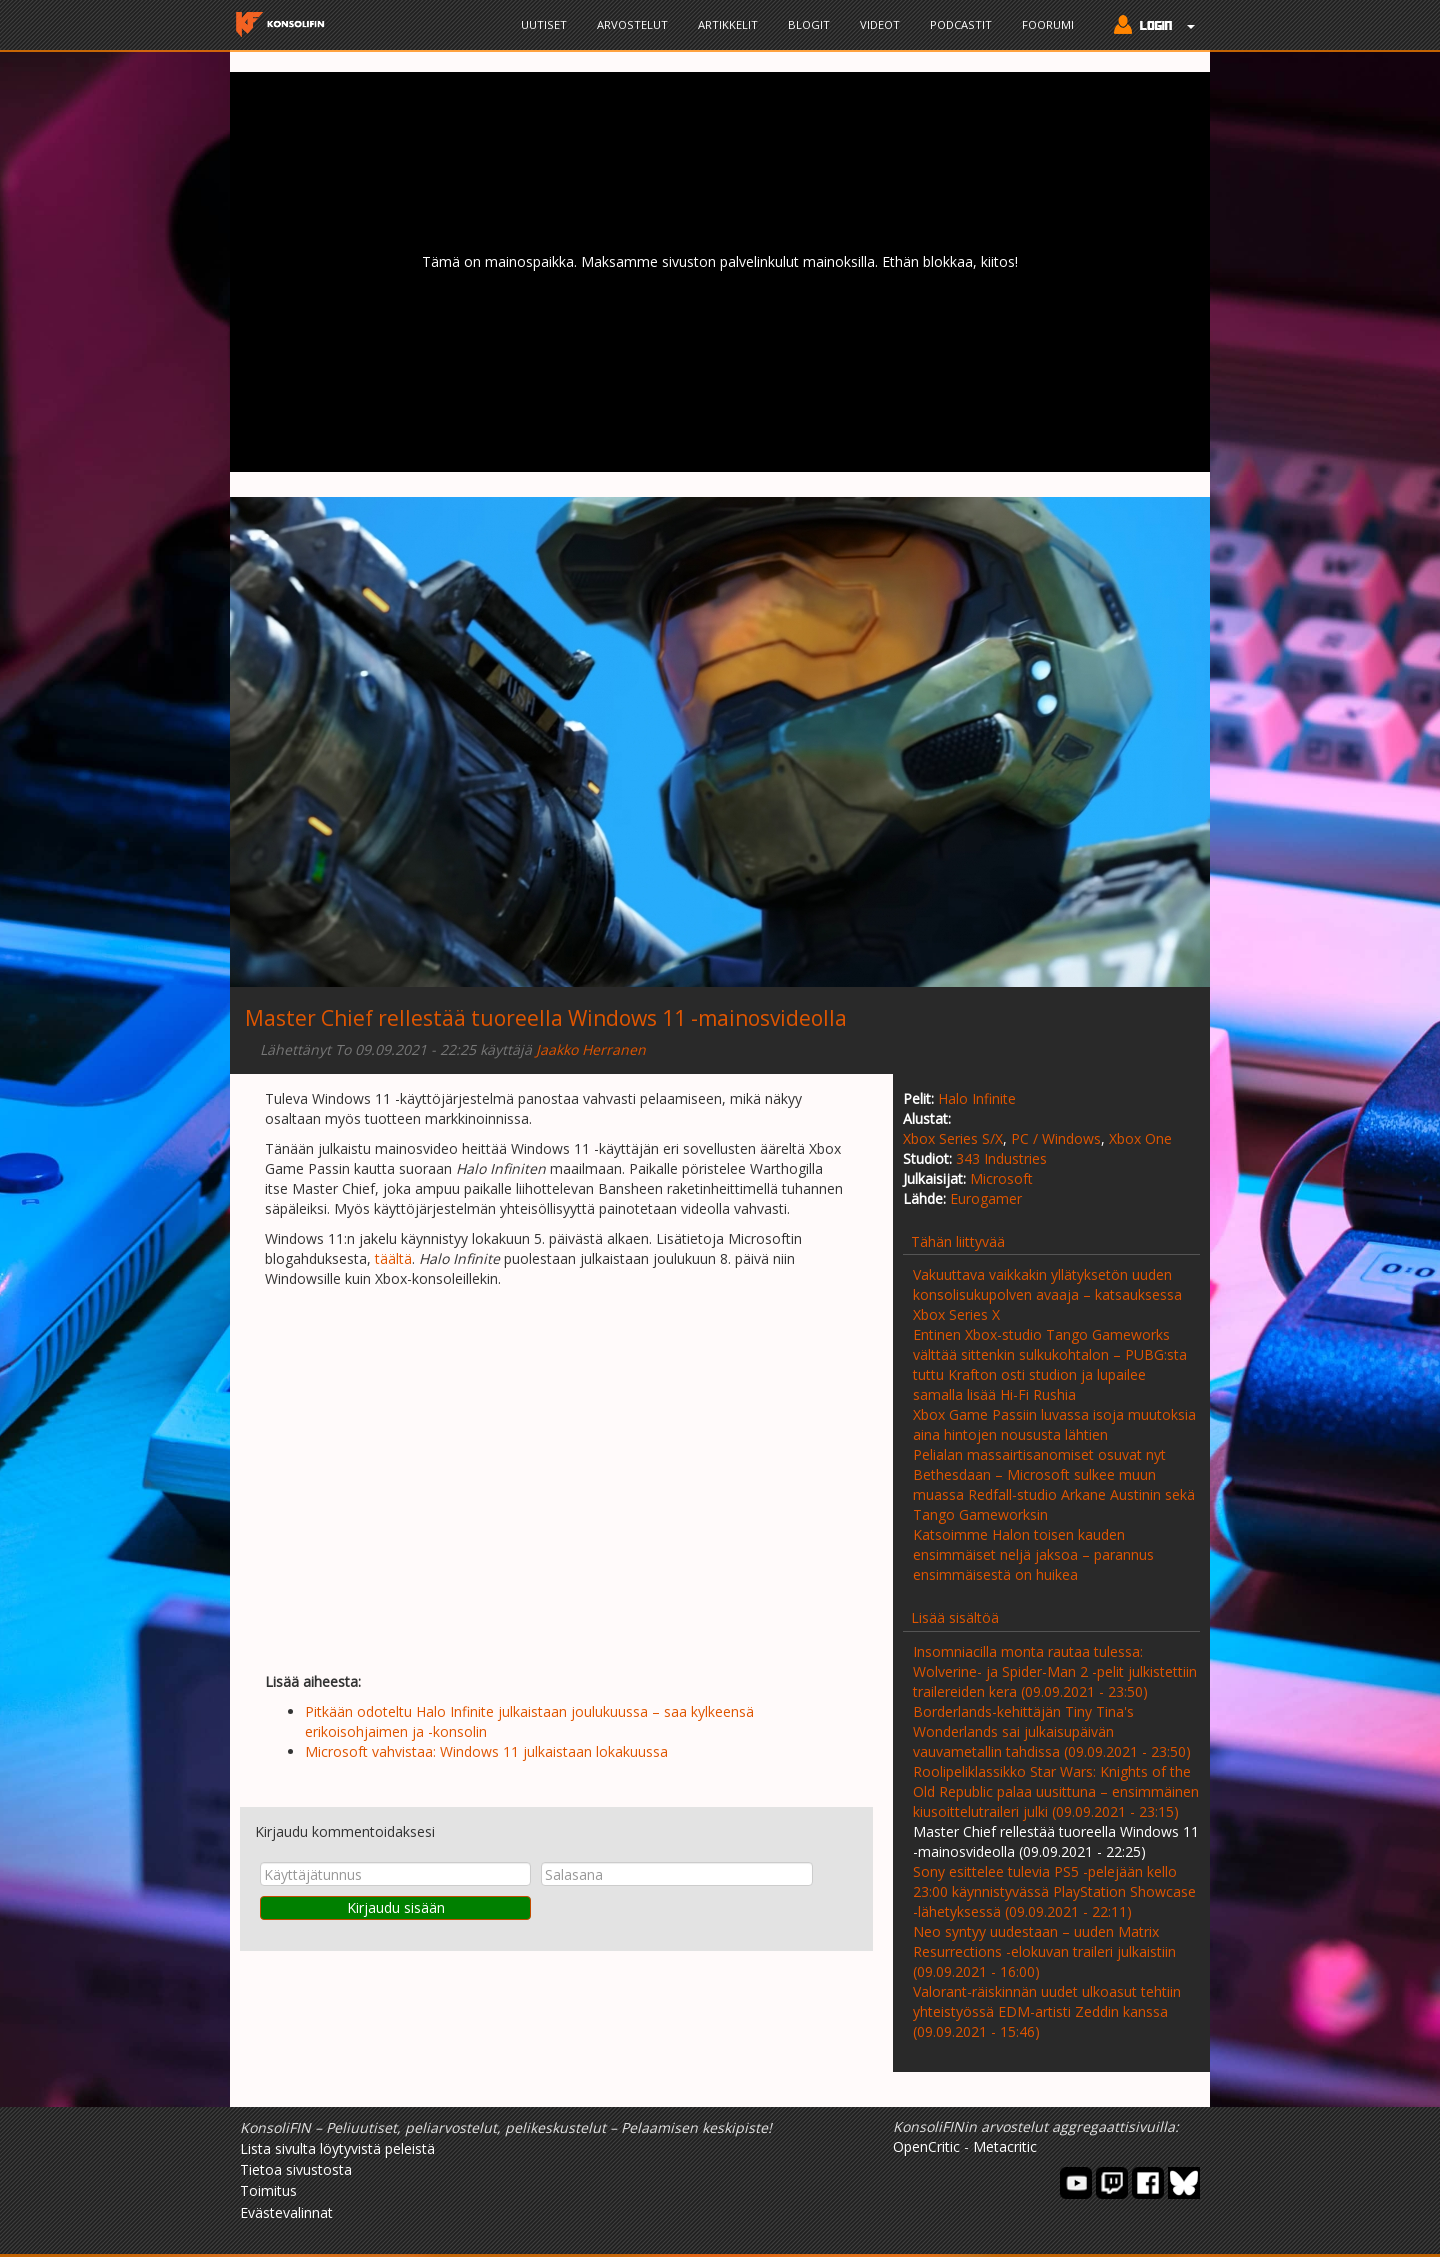 The width and height of the screenshot is (1440, 2257). What do you see at coordinates (880, 24) in the screenshot?
I see `Videot` at bounding box center [880, 24].